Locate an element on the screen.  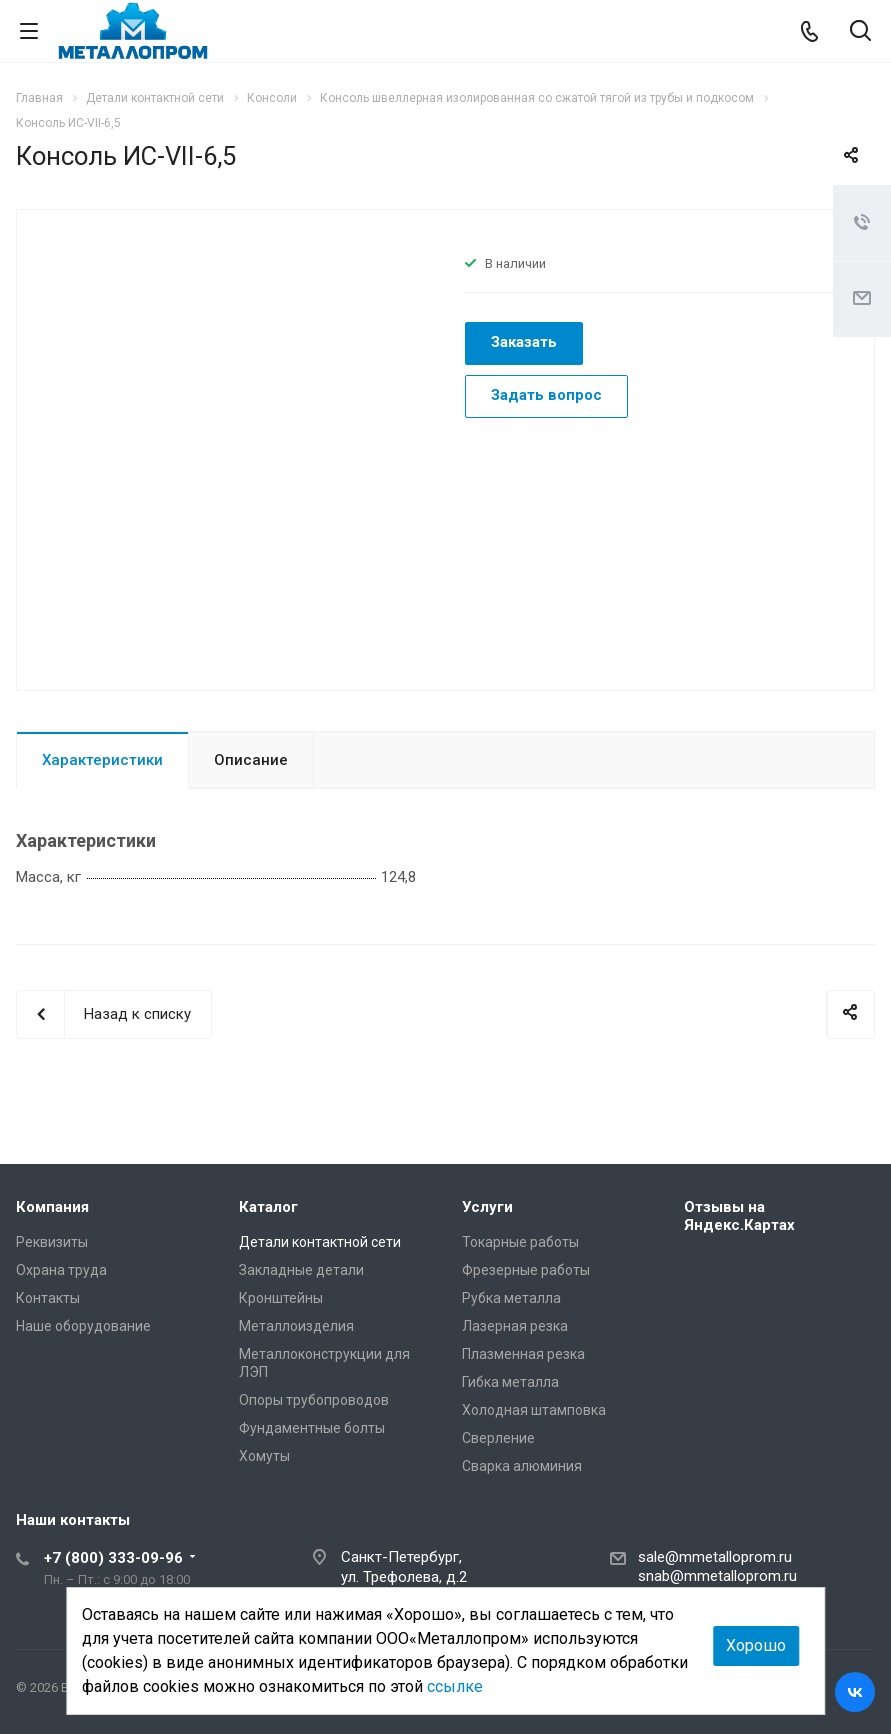
Хорошо is located at coordinates (756, 1645).